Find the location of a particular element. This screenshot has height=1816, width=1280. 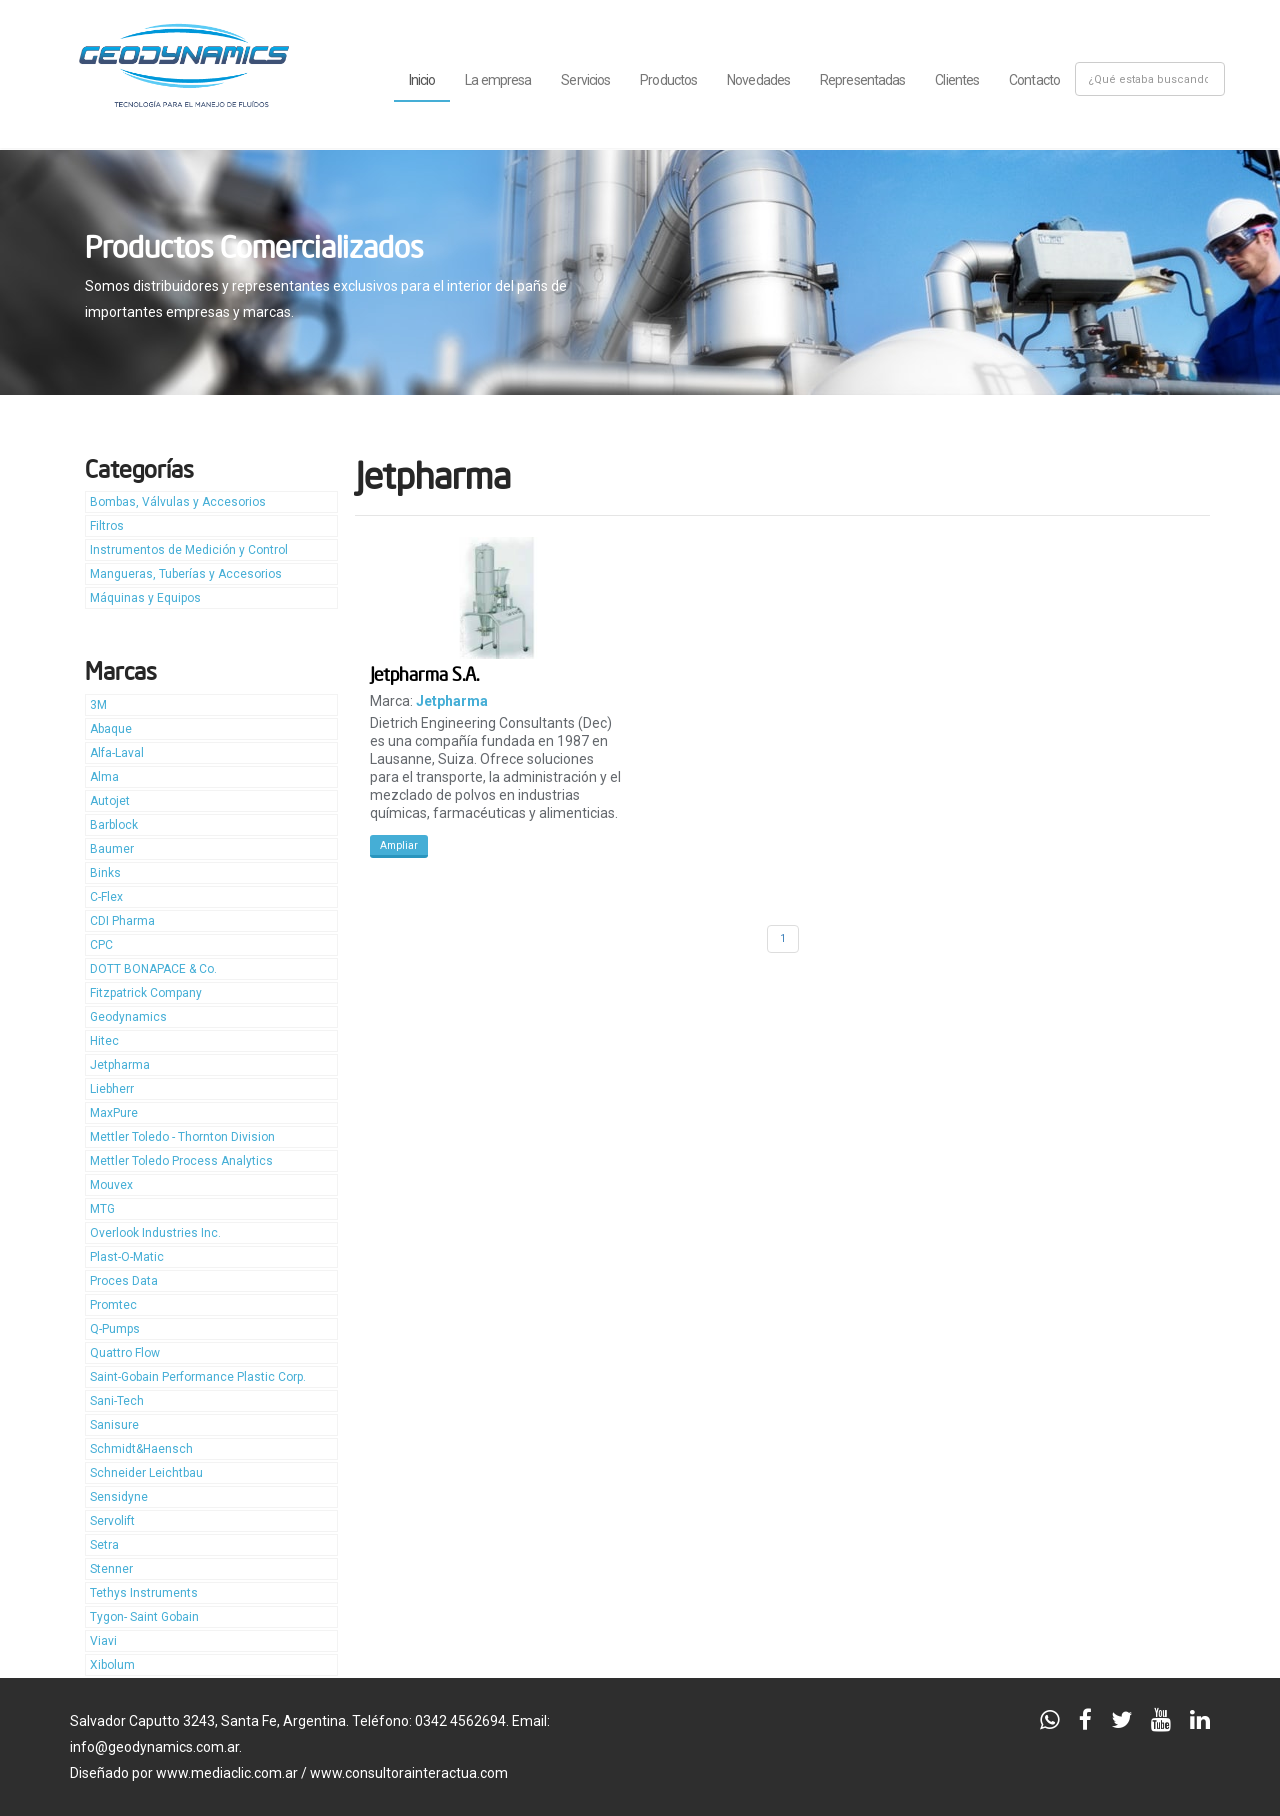

Jetpharma is located at coordinates (452, 701).